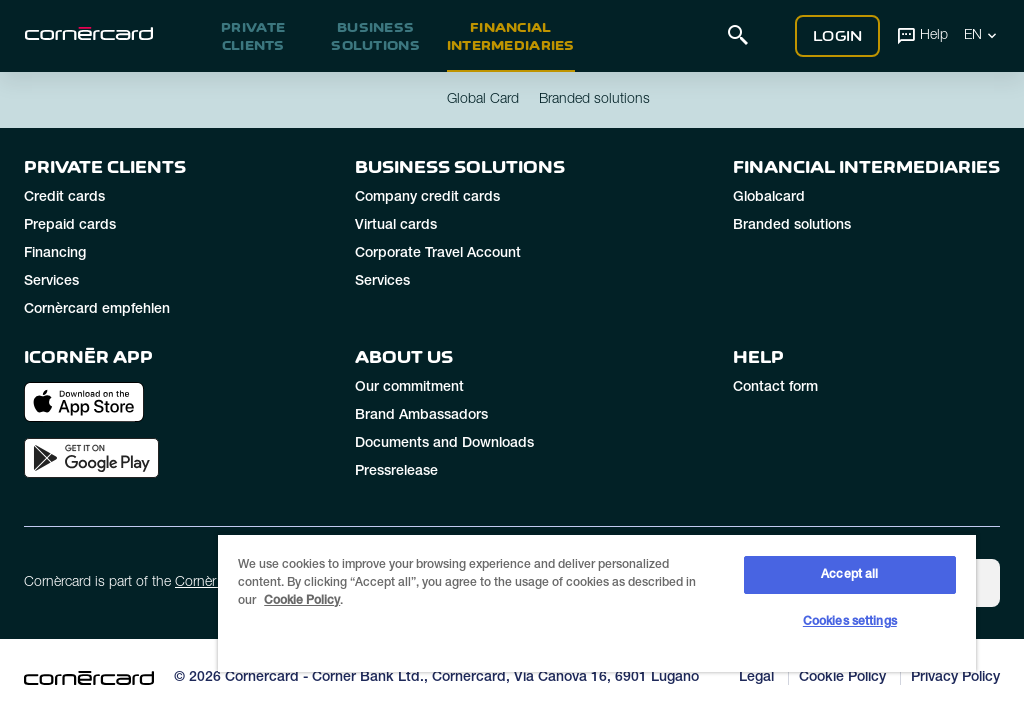 This screenshot has width=1024, height=720. Describe the element at coordinates (216, 583) in the screenshot. I see `Cornèr Group` at that location.